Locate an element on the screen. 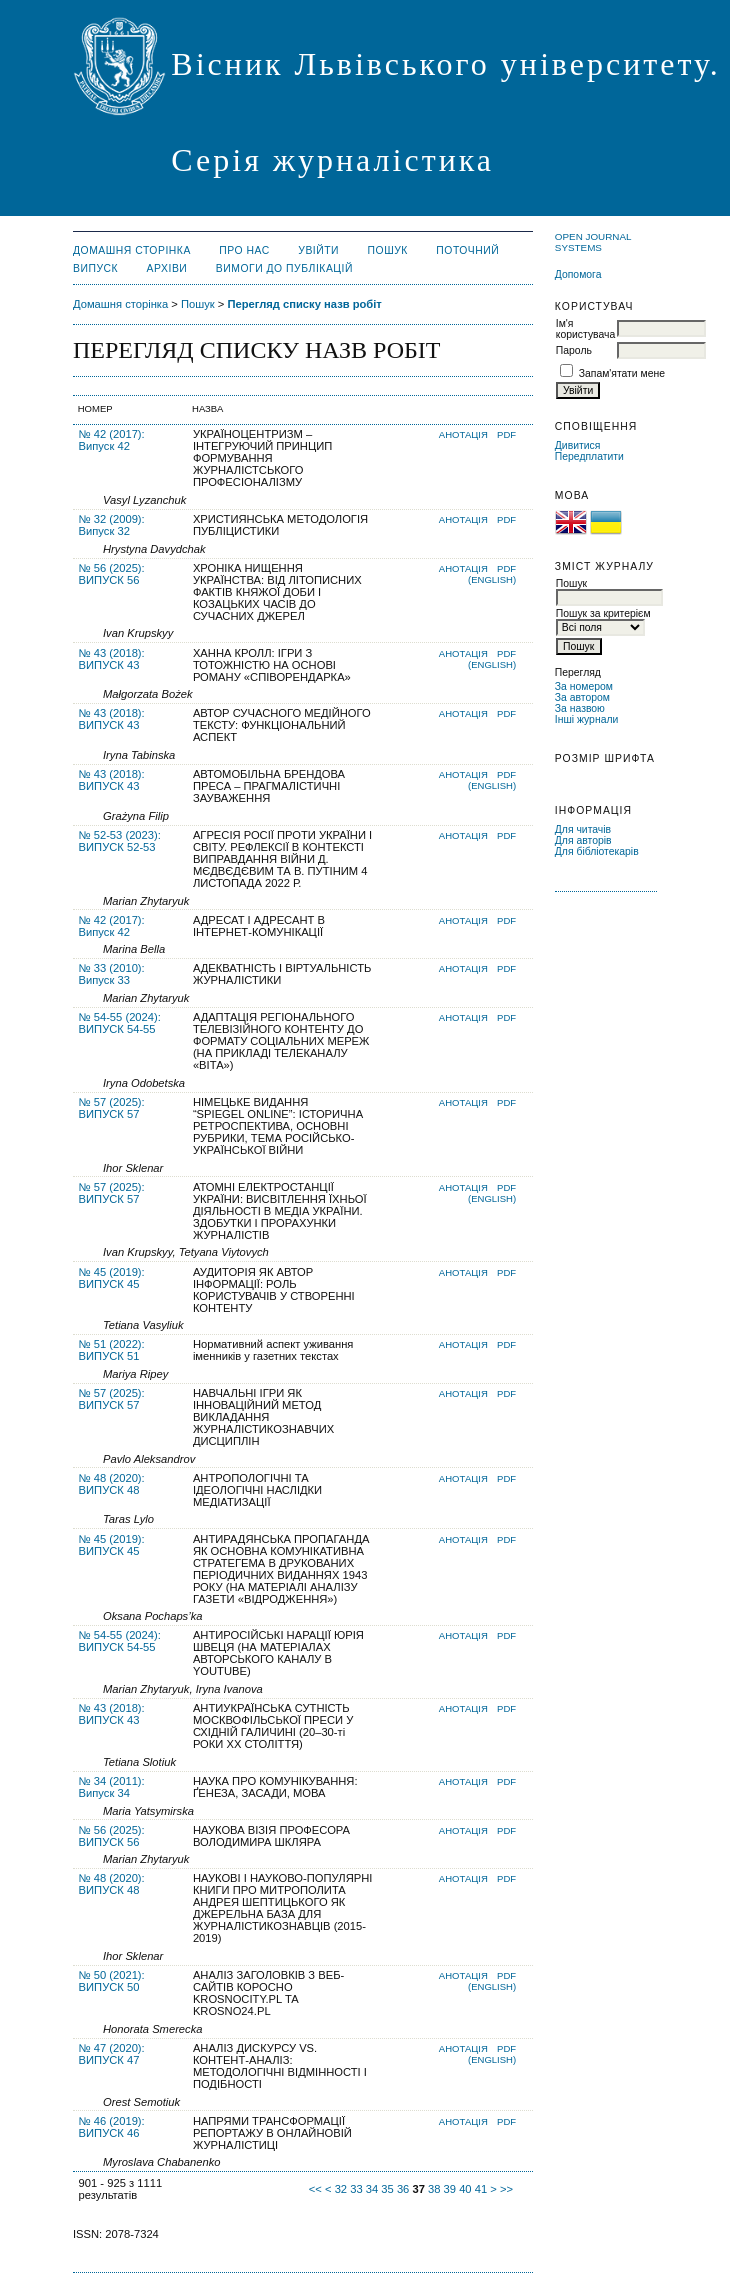 The width and height of the screenshot is (730, 2273). 40 is located at coordinates (465, 2189).